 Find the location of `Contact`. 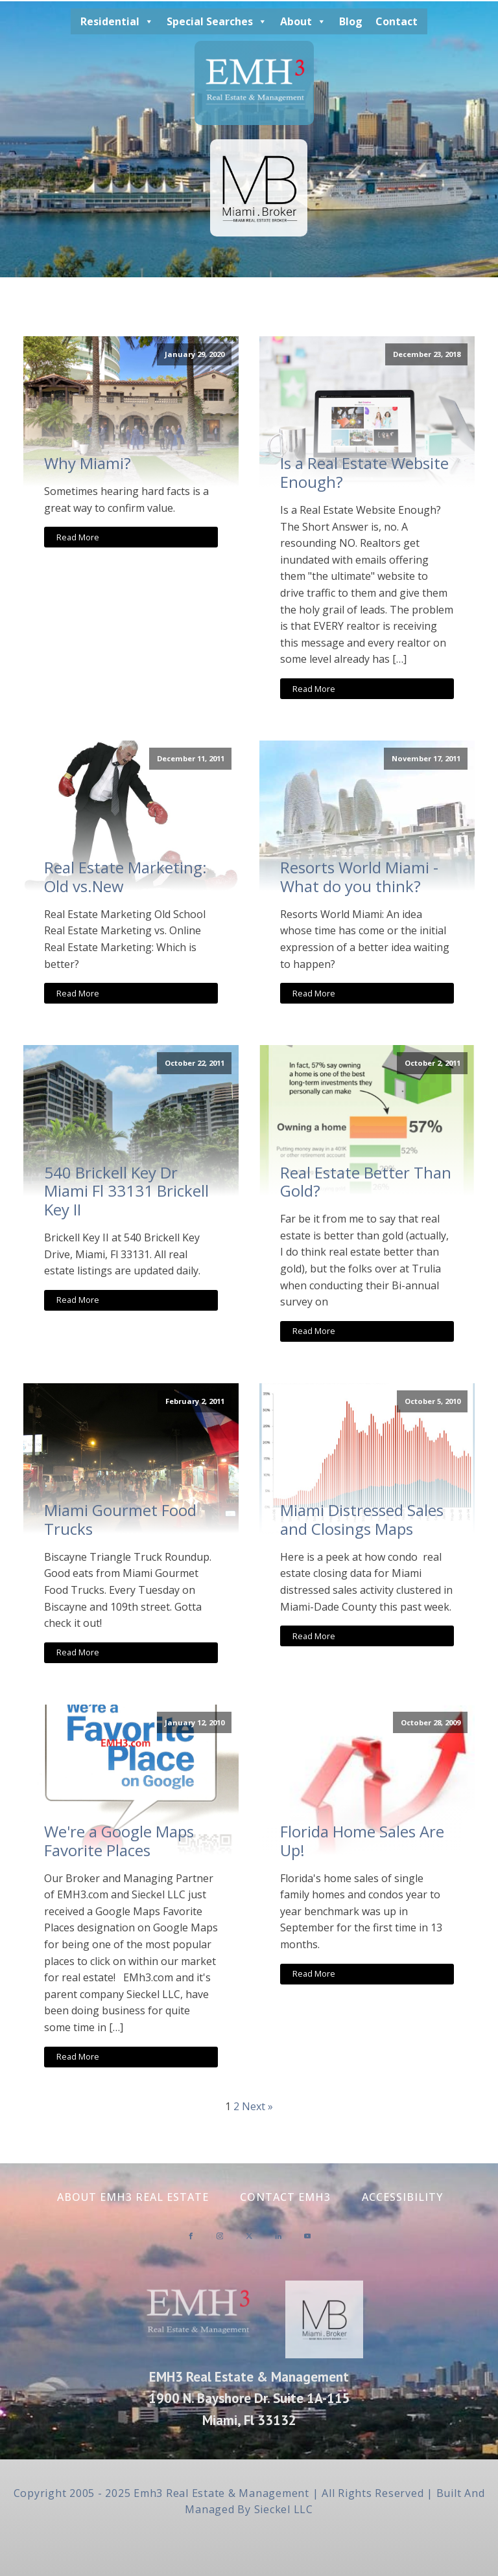

Contact is located at coordinates (396, 21).